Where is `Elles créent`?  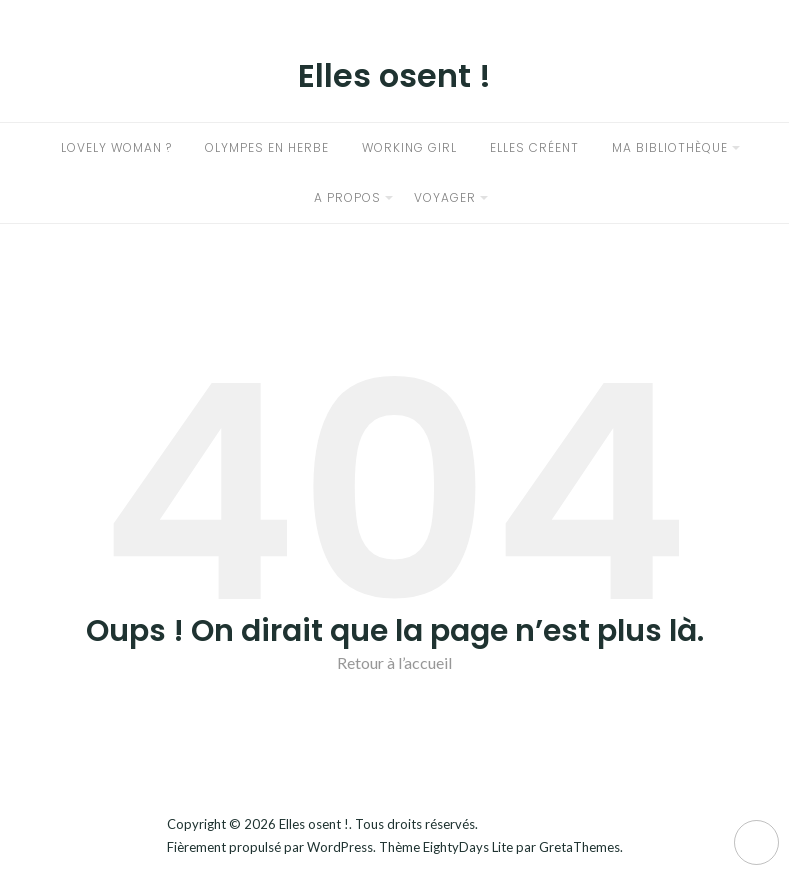
Elles créent is located at coordinates (534, 147).